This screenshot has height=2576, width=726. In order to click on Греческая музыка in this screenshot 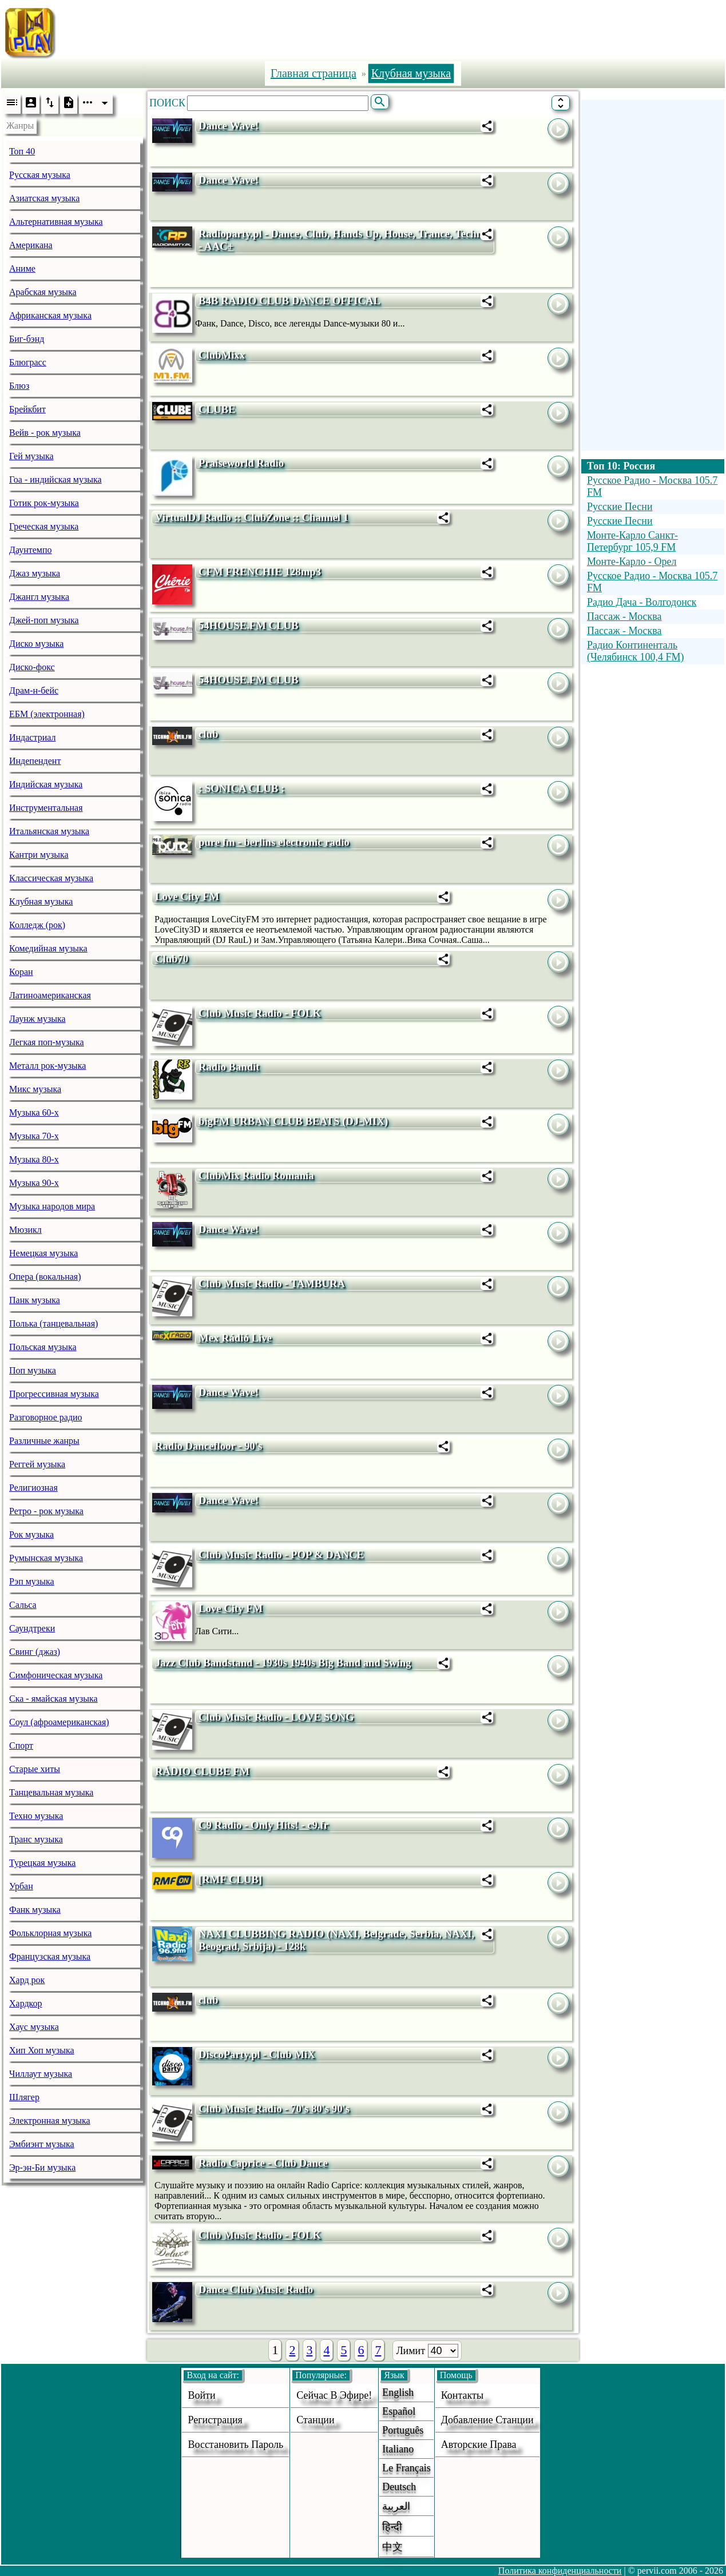, I will do `click(43, 526)`.